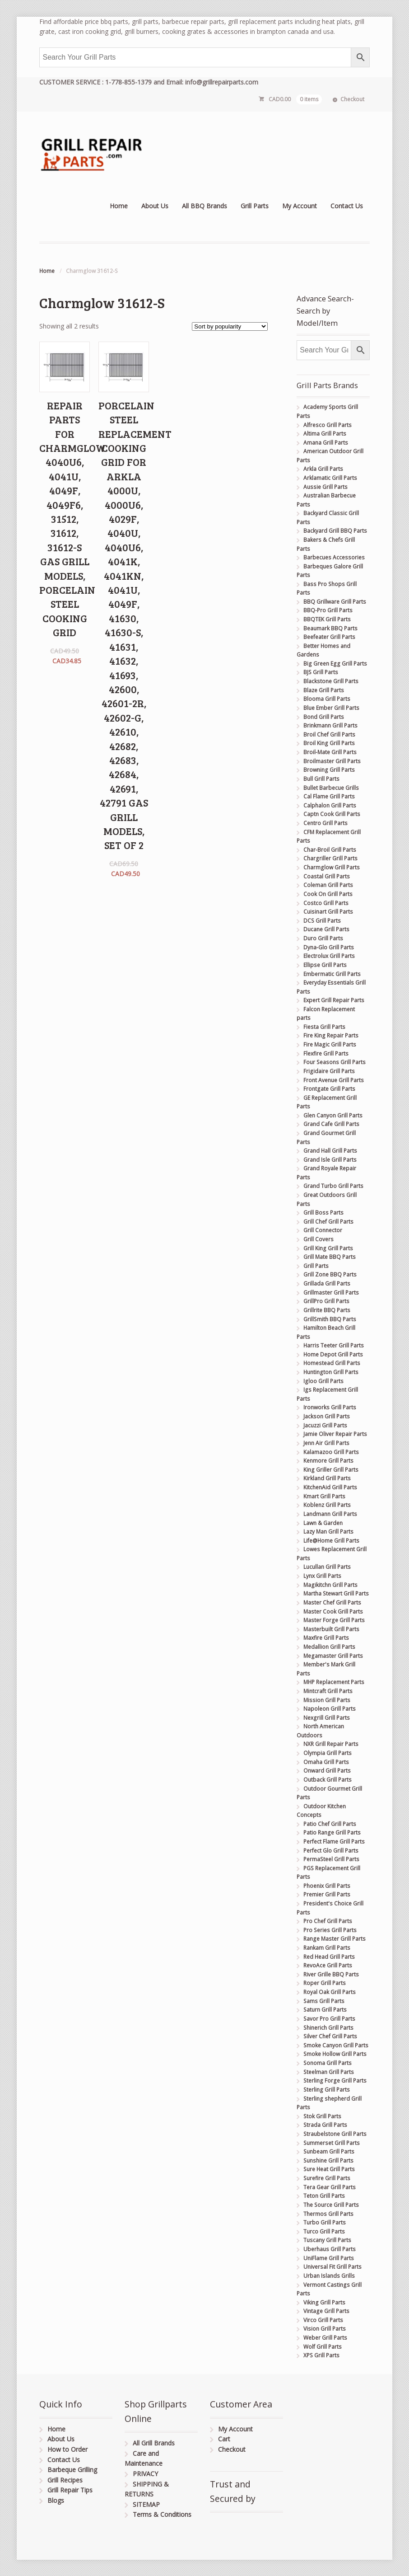 The image size is (409, 2576). Describe the element at coordinates (321, 2355) in the screenshot. I see `XPS Grill Parts` at that location.